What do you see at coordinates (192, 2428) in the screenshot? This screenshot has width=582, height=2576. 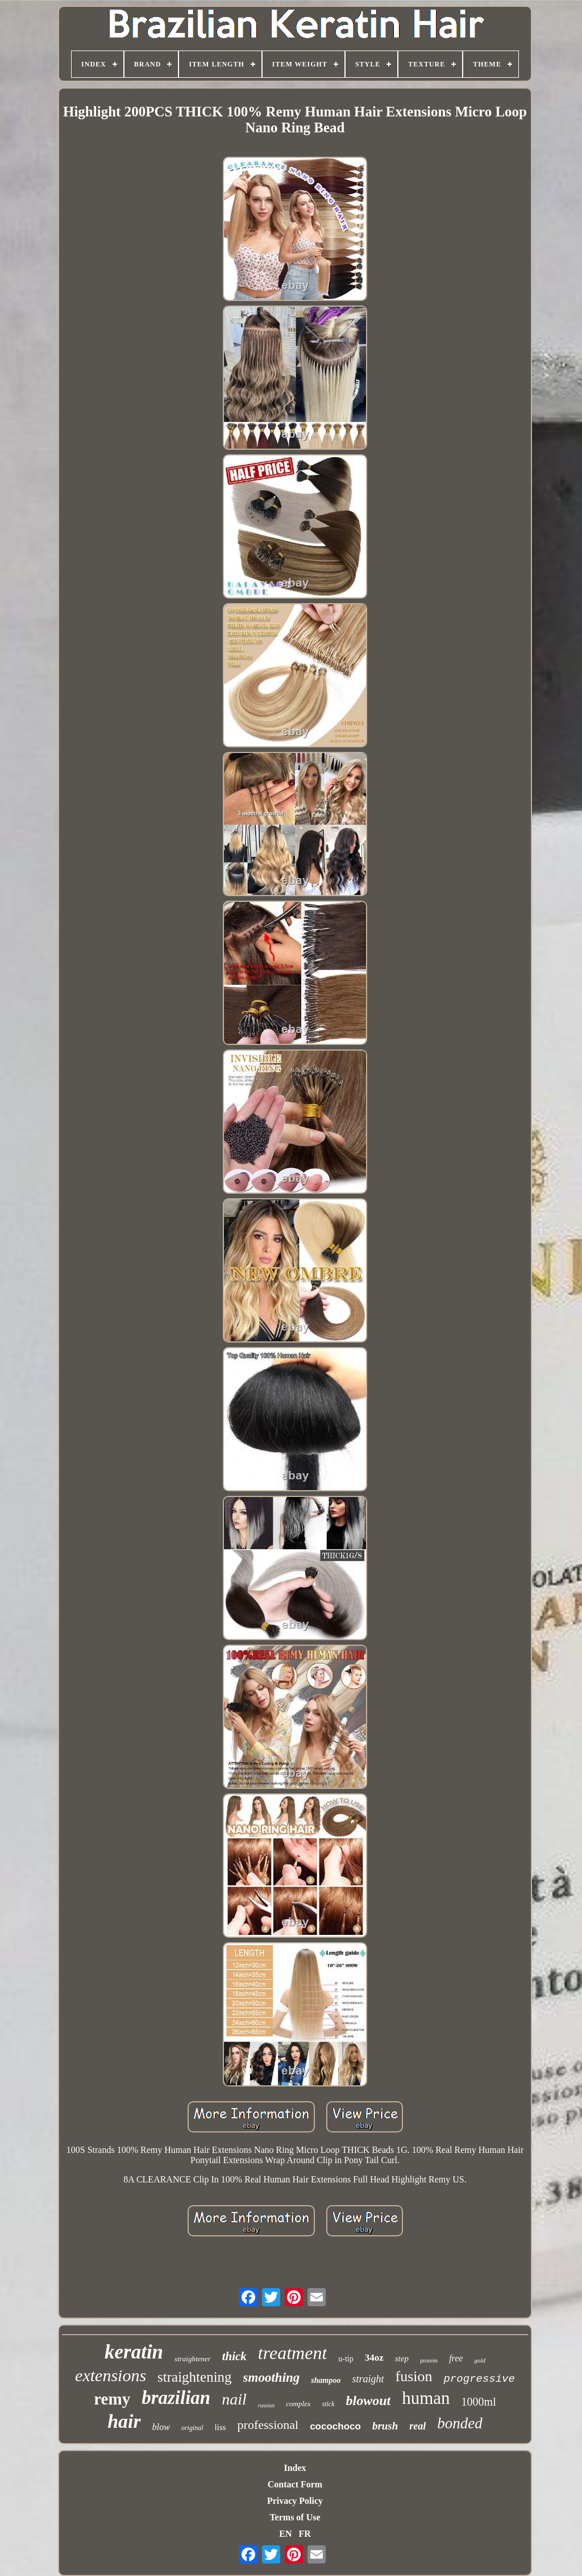 I see `original` at bounding box center [192, 2428].